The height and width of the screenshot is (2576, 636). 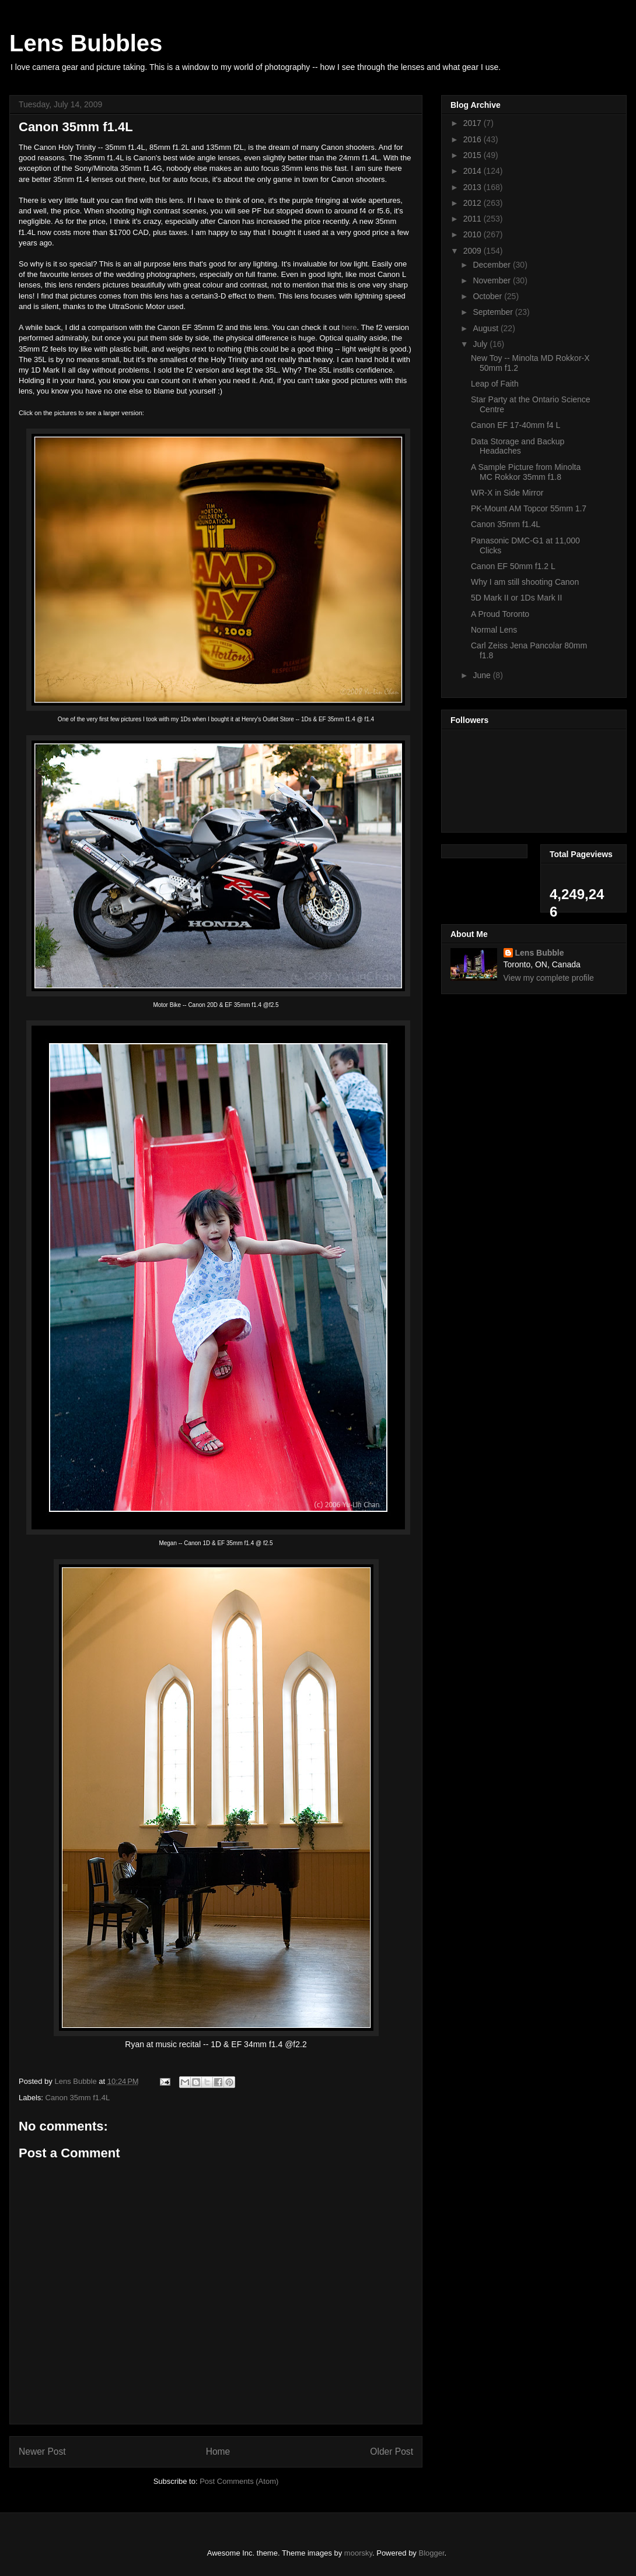 I want to click on A Proud Toronto, so click(x=500, y=614).